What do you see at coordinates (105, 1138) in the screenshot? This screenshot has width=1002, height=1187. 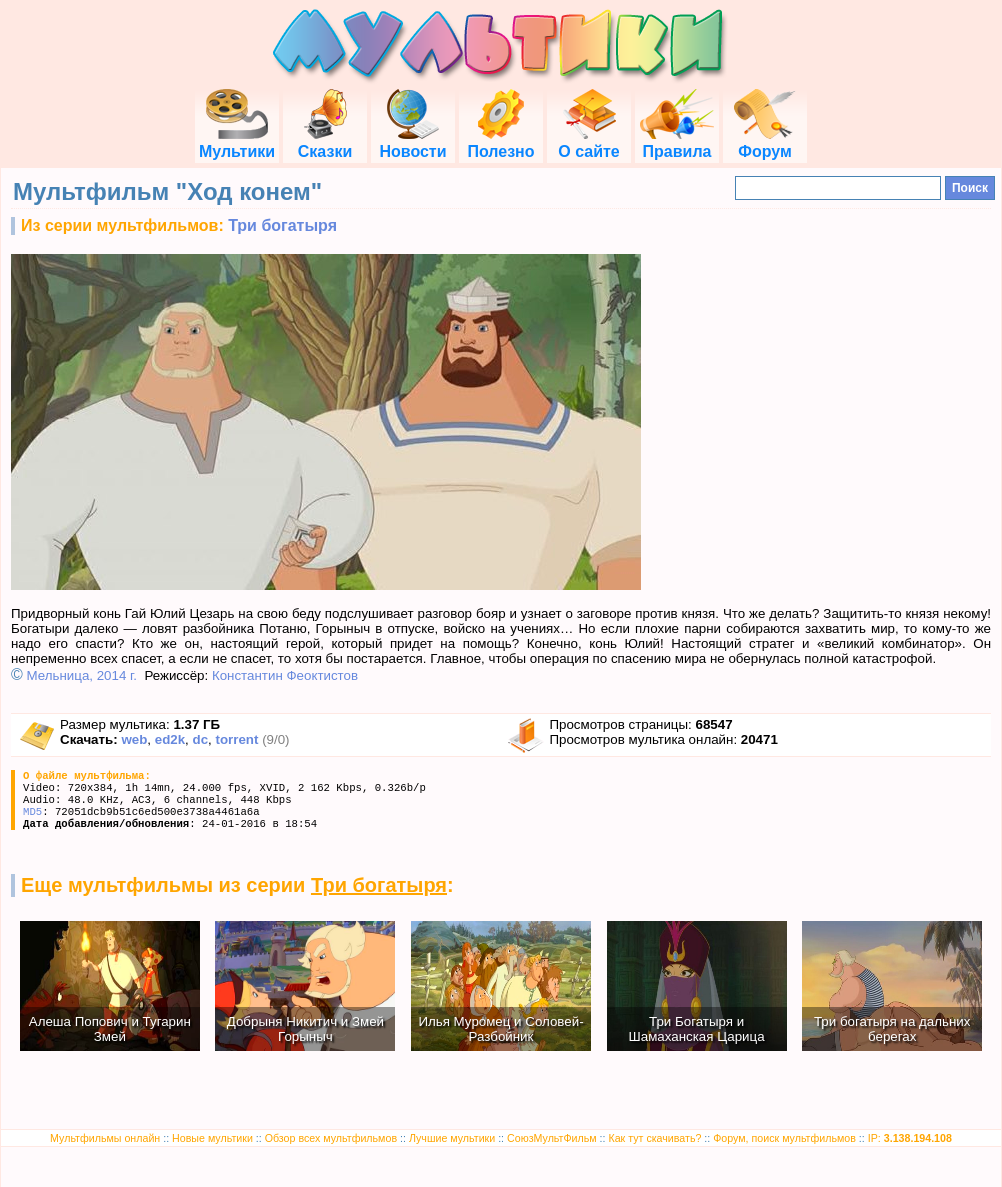 I see `Мультфильмы онлайн` at bounding box center [105, 1138].